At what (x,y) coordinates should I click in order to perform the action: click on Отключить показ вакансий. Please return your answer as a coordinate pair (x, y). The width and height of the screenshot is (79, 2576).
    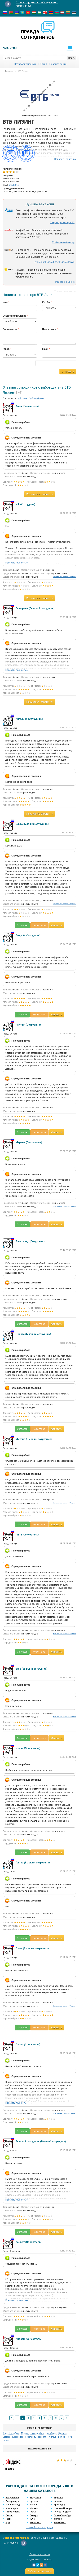
    Looking at the image, I should click on (65, 291).